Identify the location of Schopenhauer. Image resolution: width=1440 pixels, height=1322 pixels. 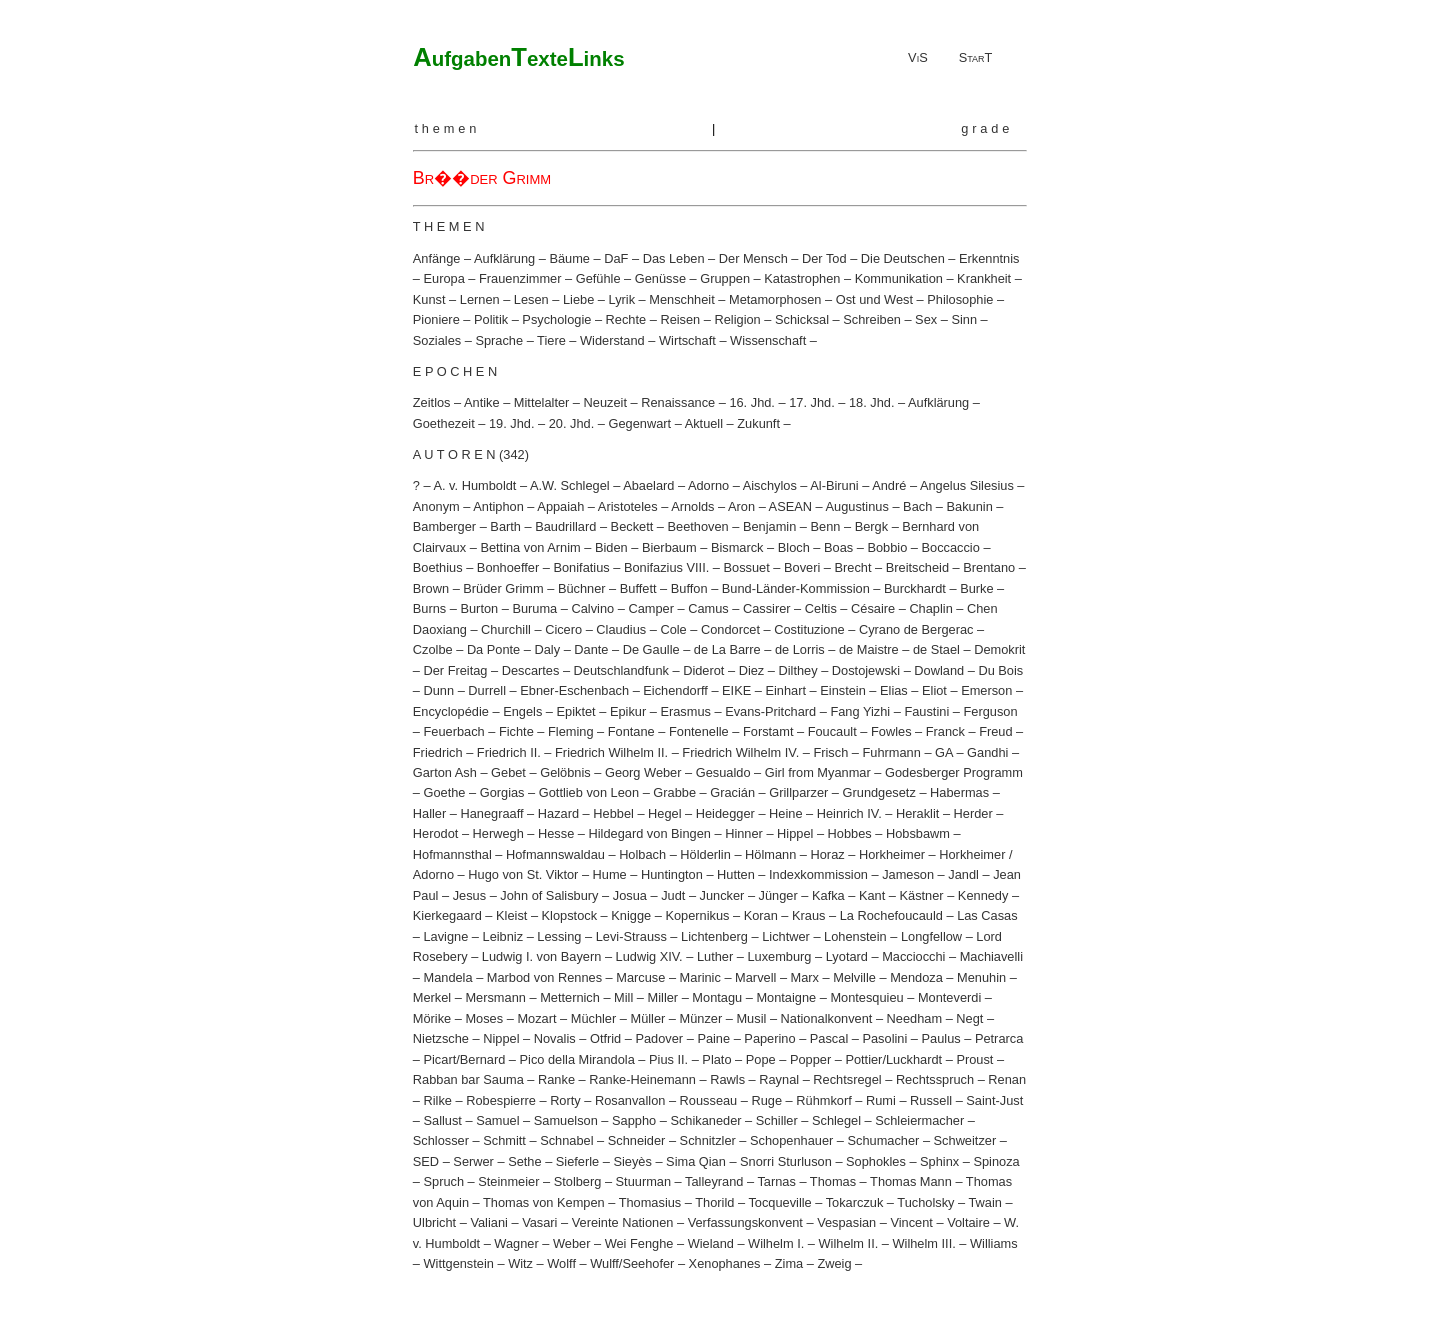
(791, 1140).